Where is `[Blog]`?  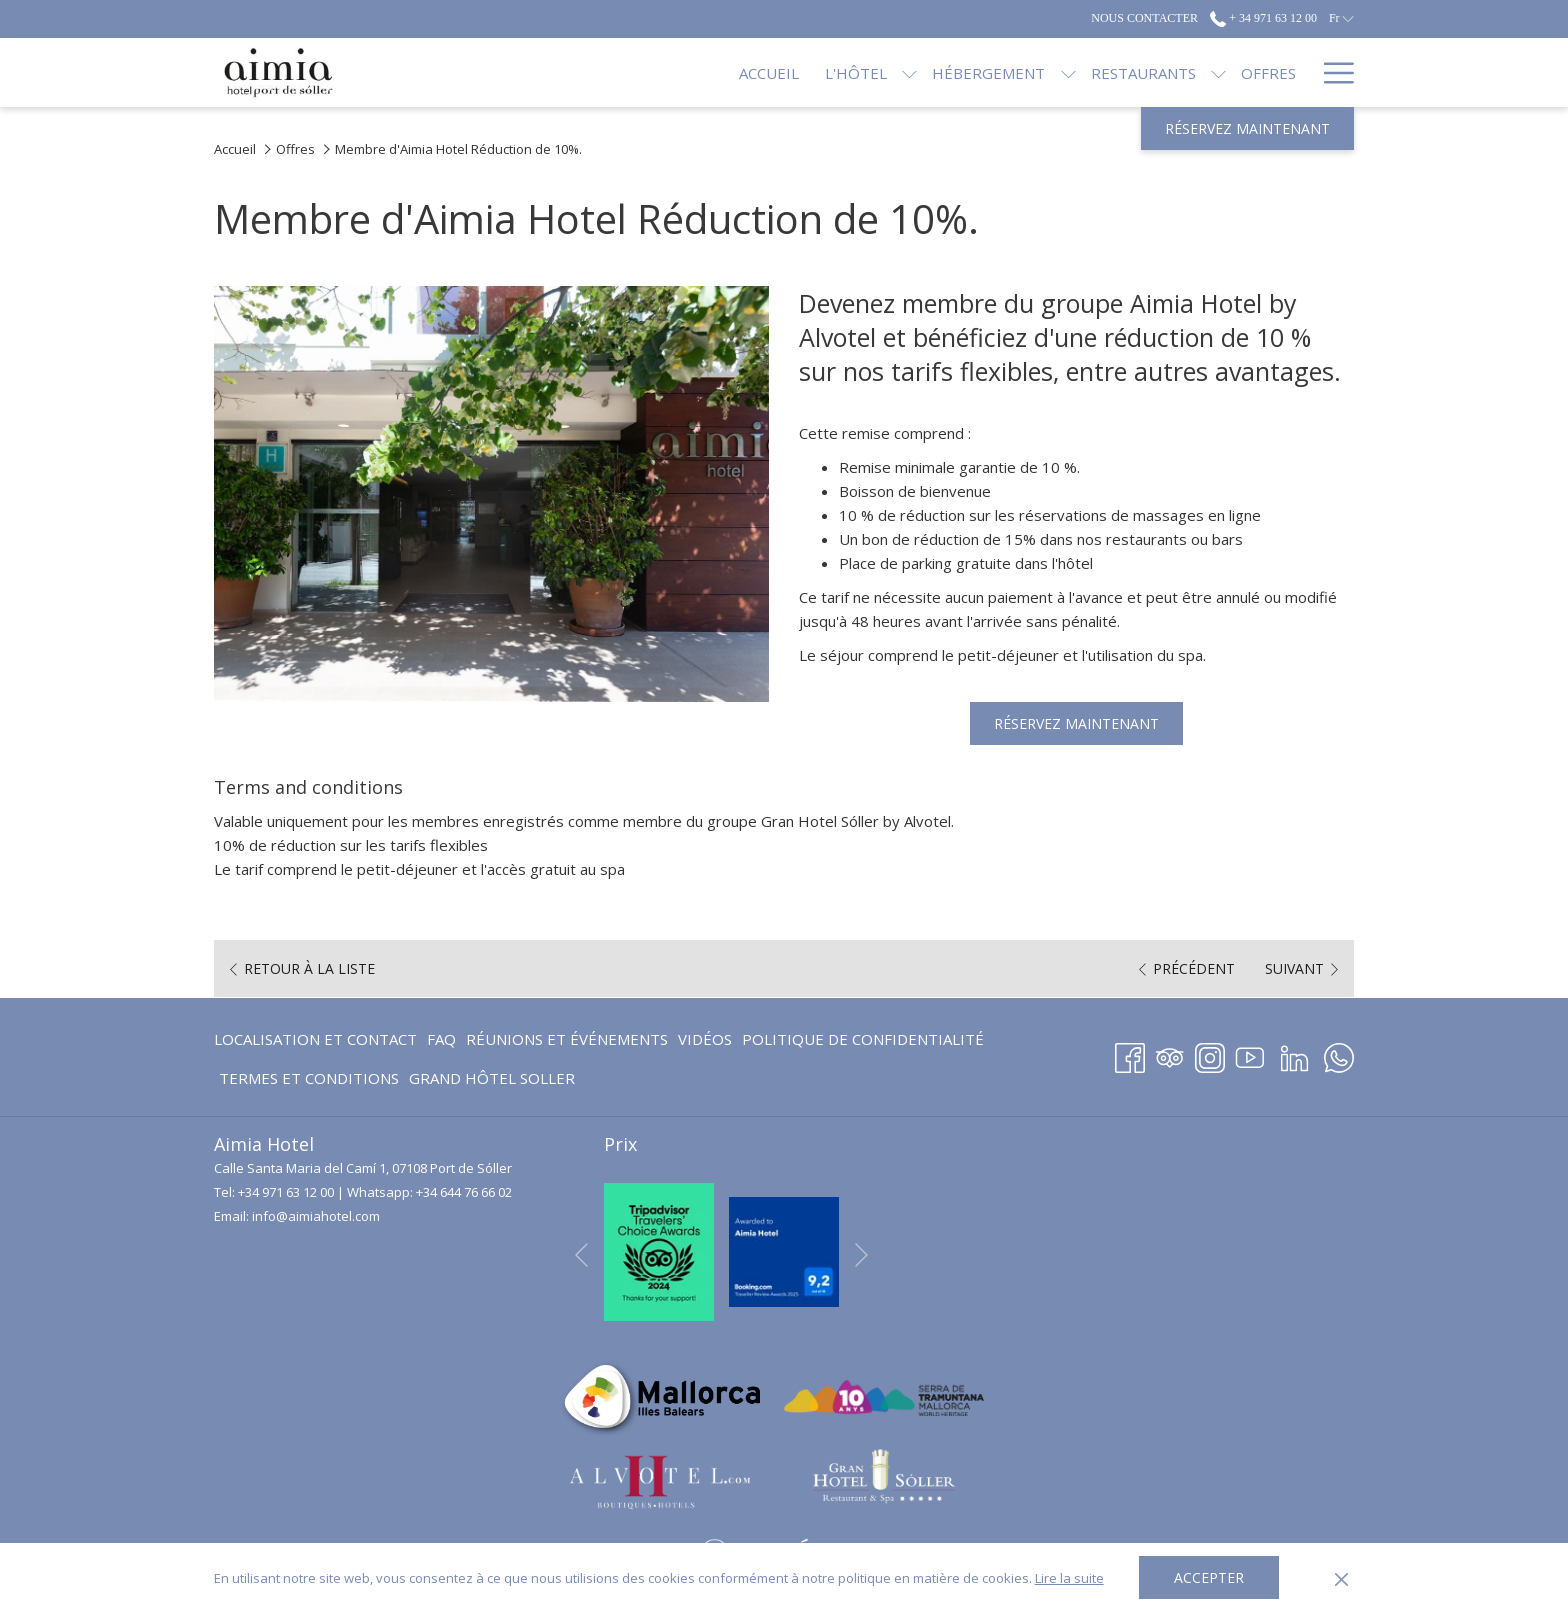
[Blog] is located at coordinates (1275, 72).